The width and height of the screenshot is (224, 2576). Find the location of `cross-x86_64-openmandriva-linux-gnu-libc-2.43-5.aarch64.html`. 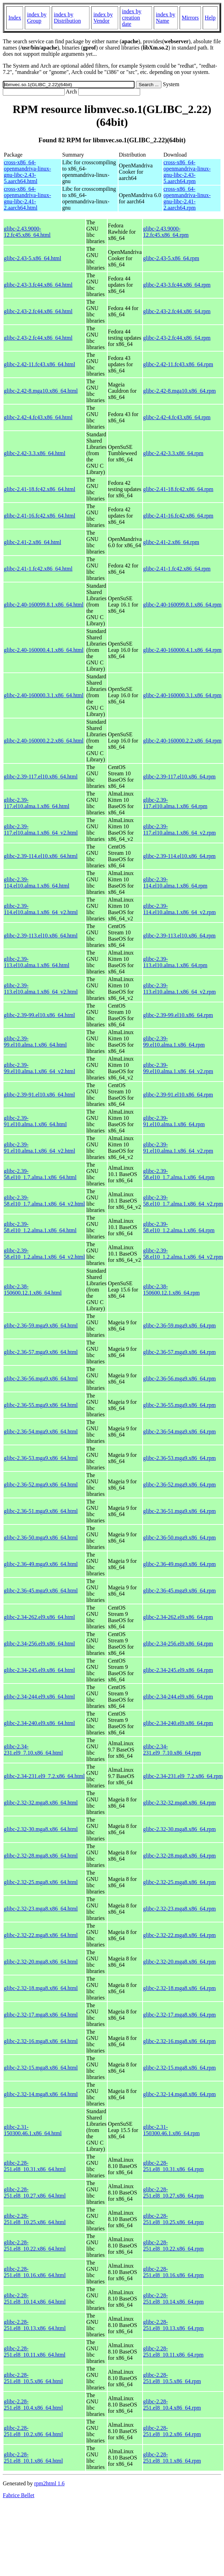

cross-x86_64-openmandriva-linux-gnu-libc-2.43-5.aarch64.html is located at coordinates (27, 171).